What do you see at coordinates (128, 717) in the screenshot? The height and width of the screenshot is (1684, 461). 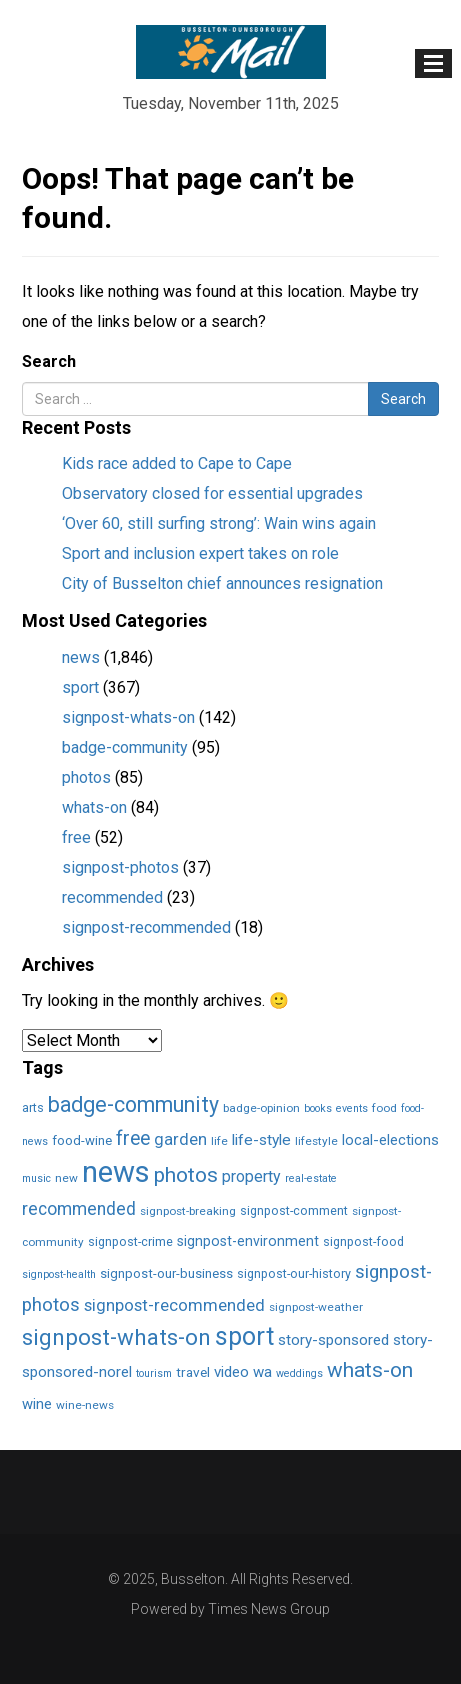 I see `signpost-whats-on` at bounding box center [128, 717].